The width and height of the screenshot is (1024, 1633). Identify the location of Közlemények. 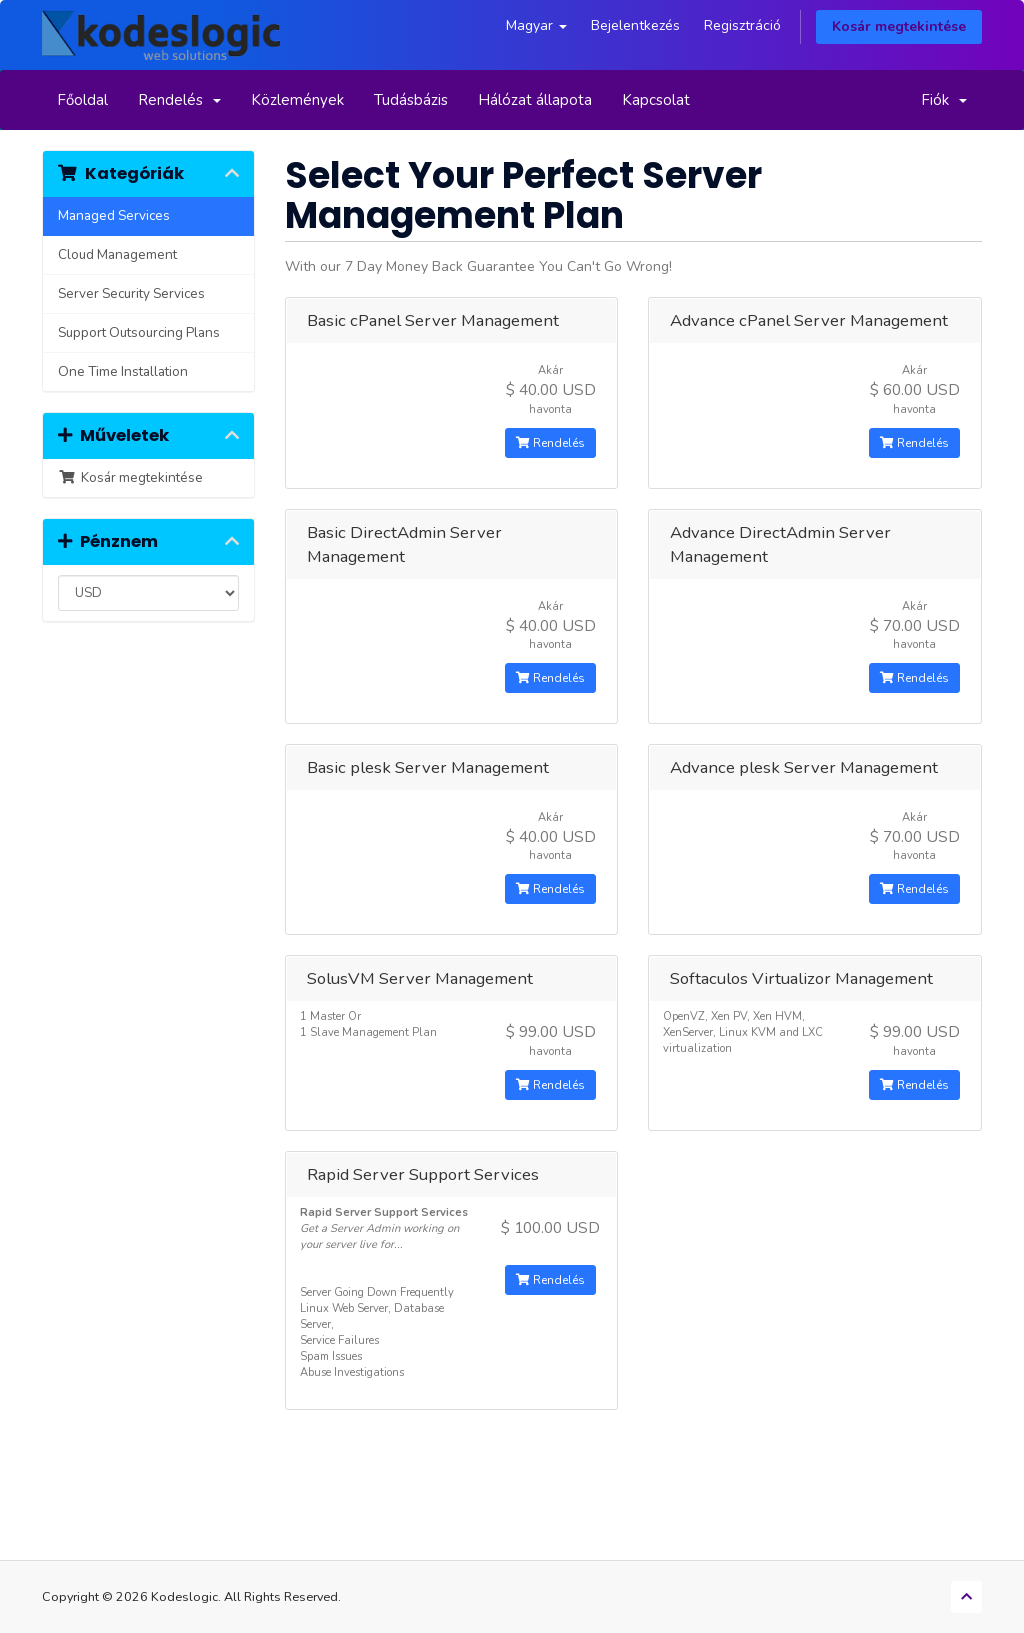
(297, 100).